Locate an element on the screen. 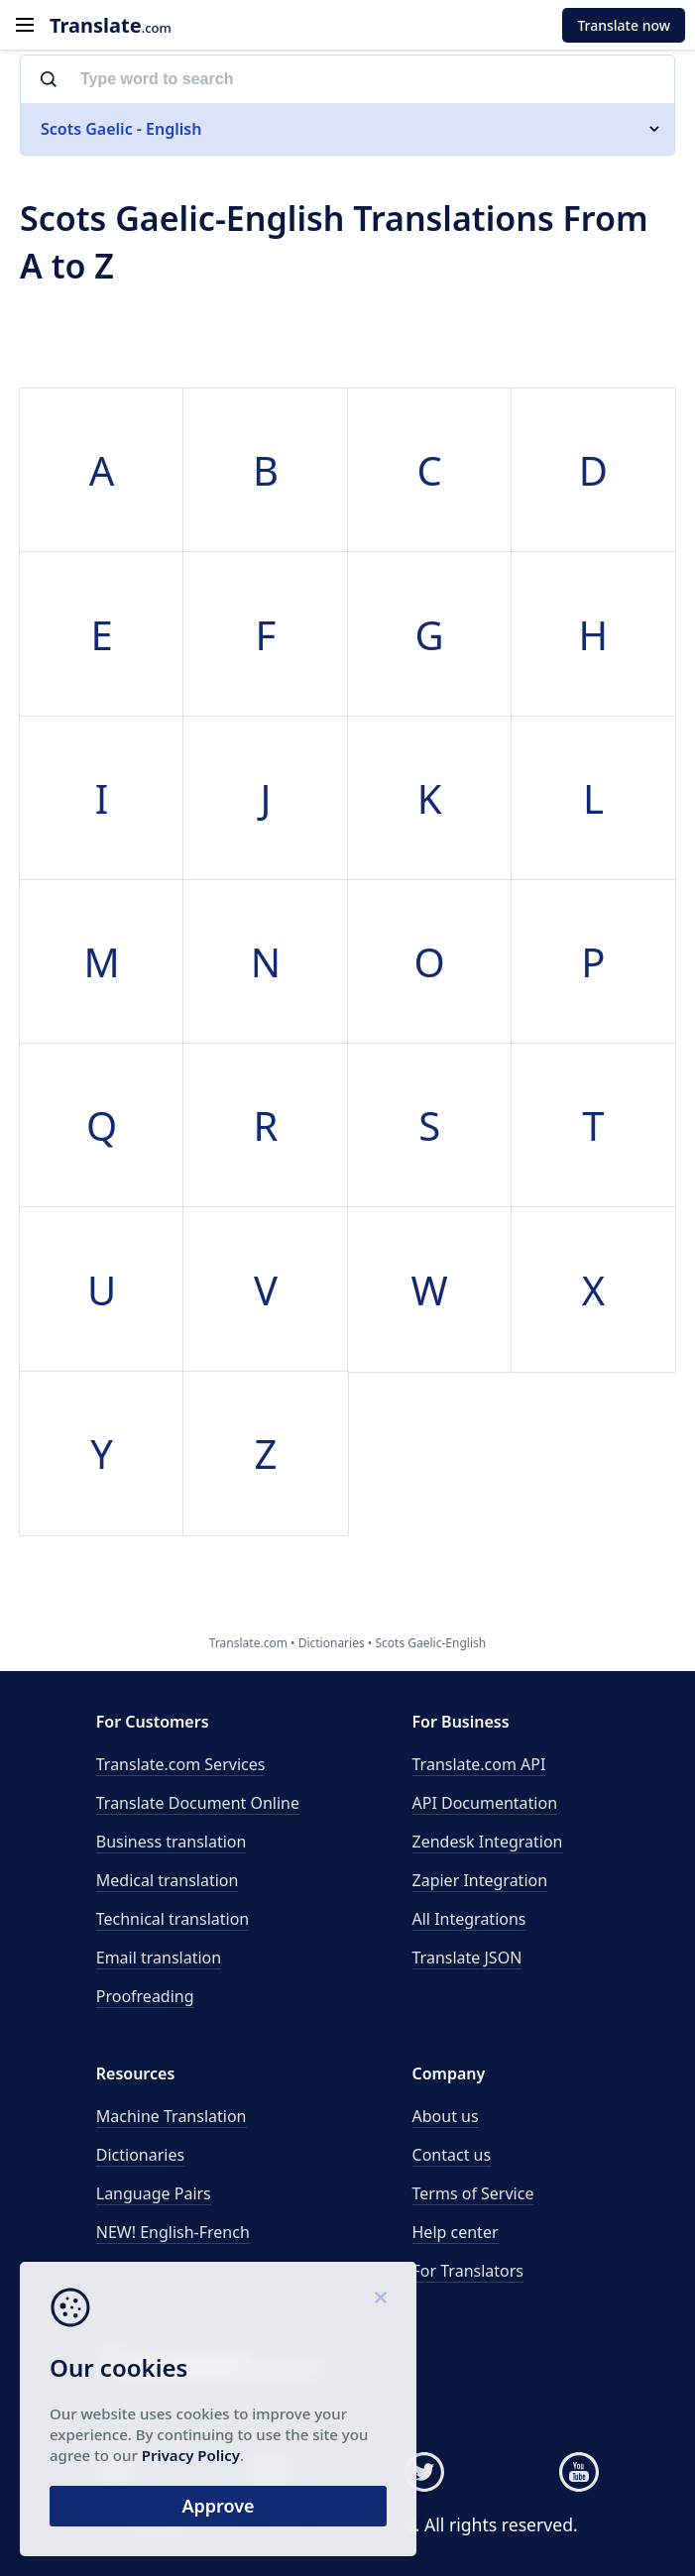 The height and width of the screenshot is (2576, 695). Email translation is located at coordinates (158, 1957).